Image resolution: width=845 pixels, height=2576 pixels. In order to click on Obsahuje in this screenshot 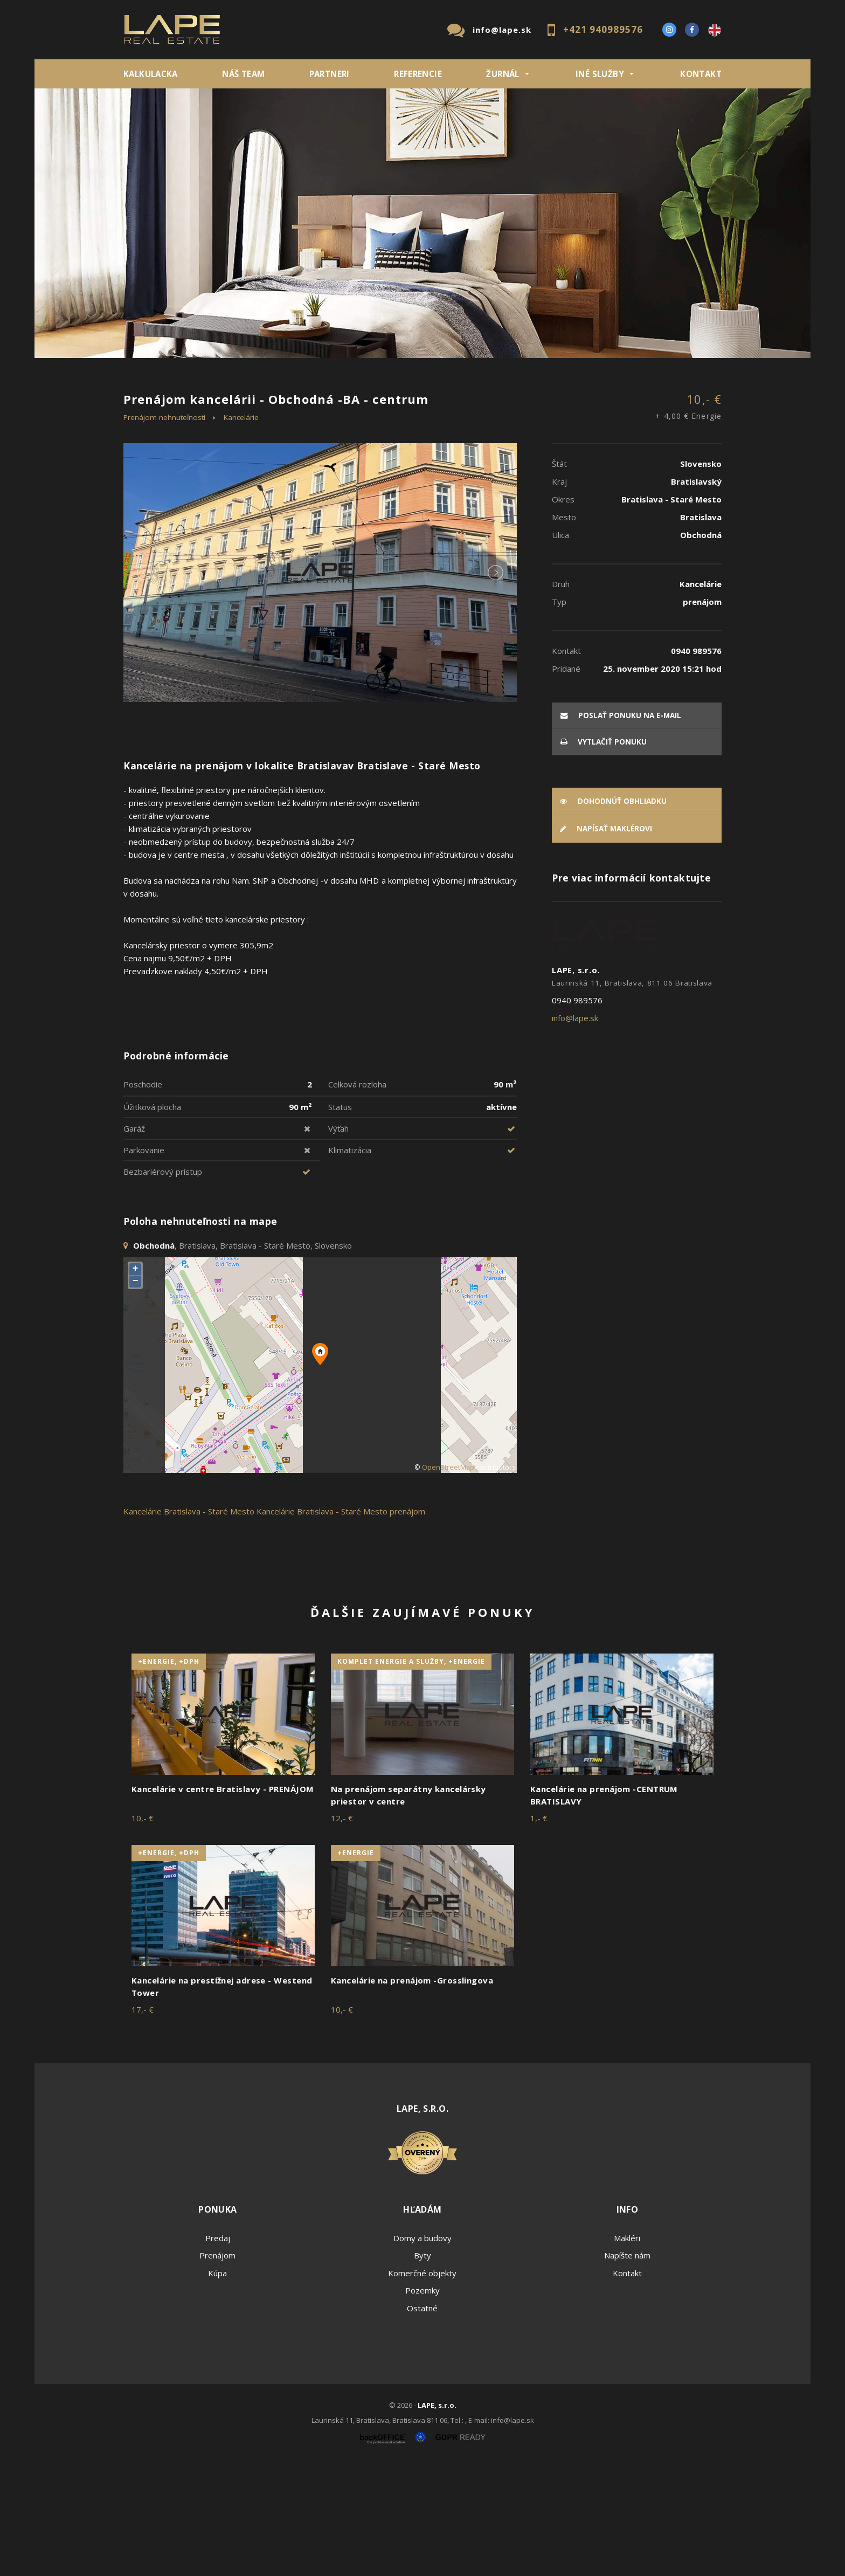, I will do `click(449, 380)`.